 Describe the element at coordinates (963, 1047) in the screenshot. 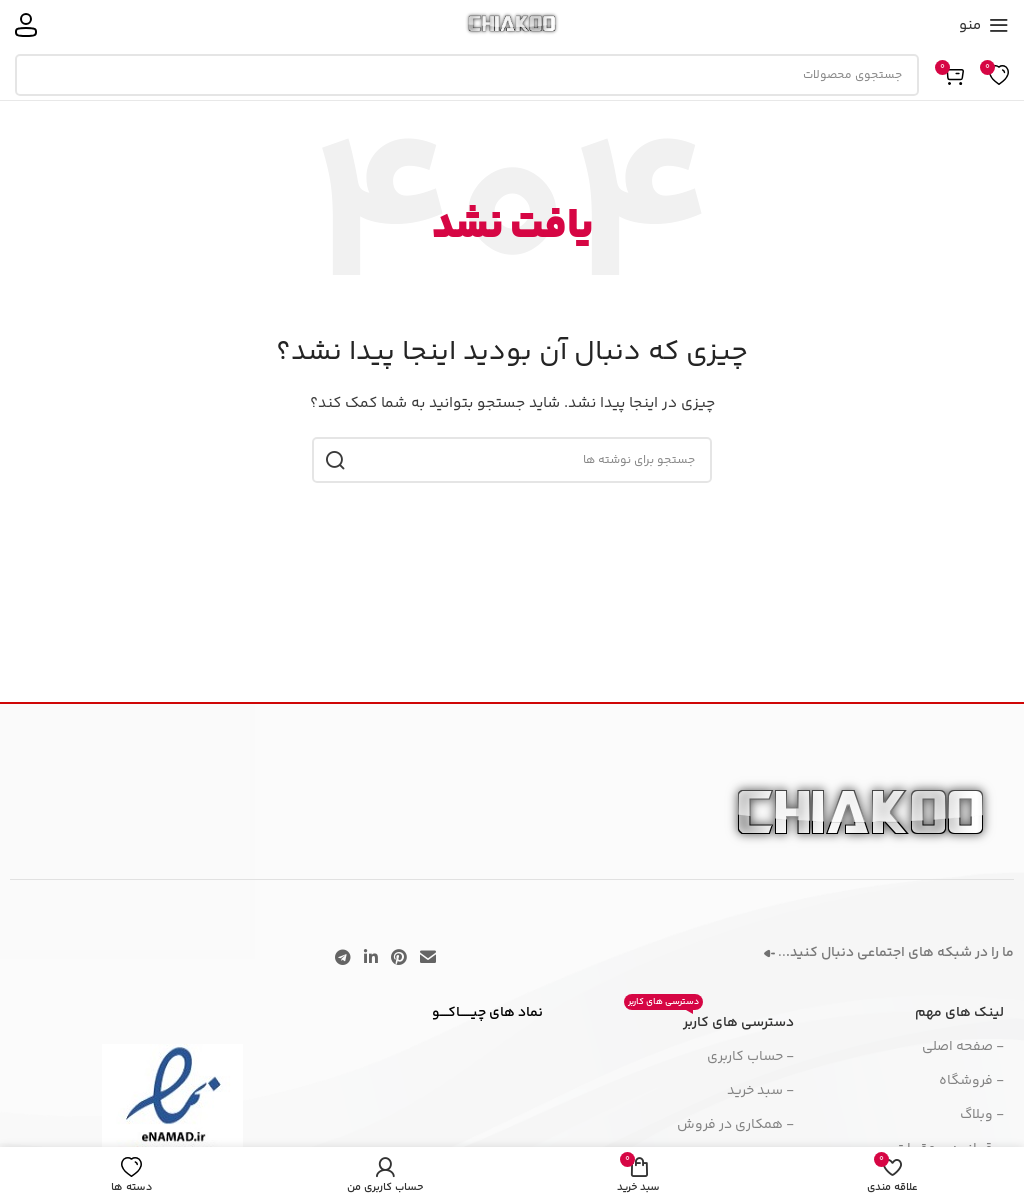

I see `- صفحه اصلی` at that location.